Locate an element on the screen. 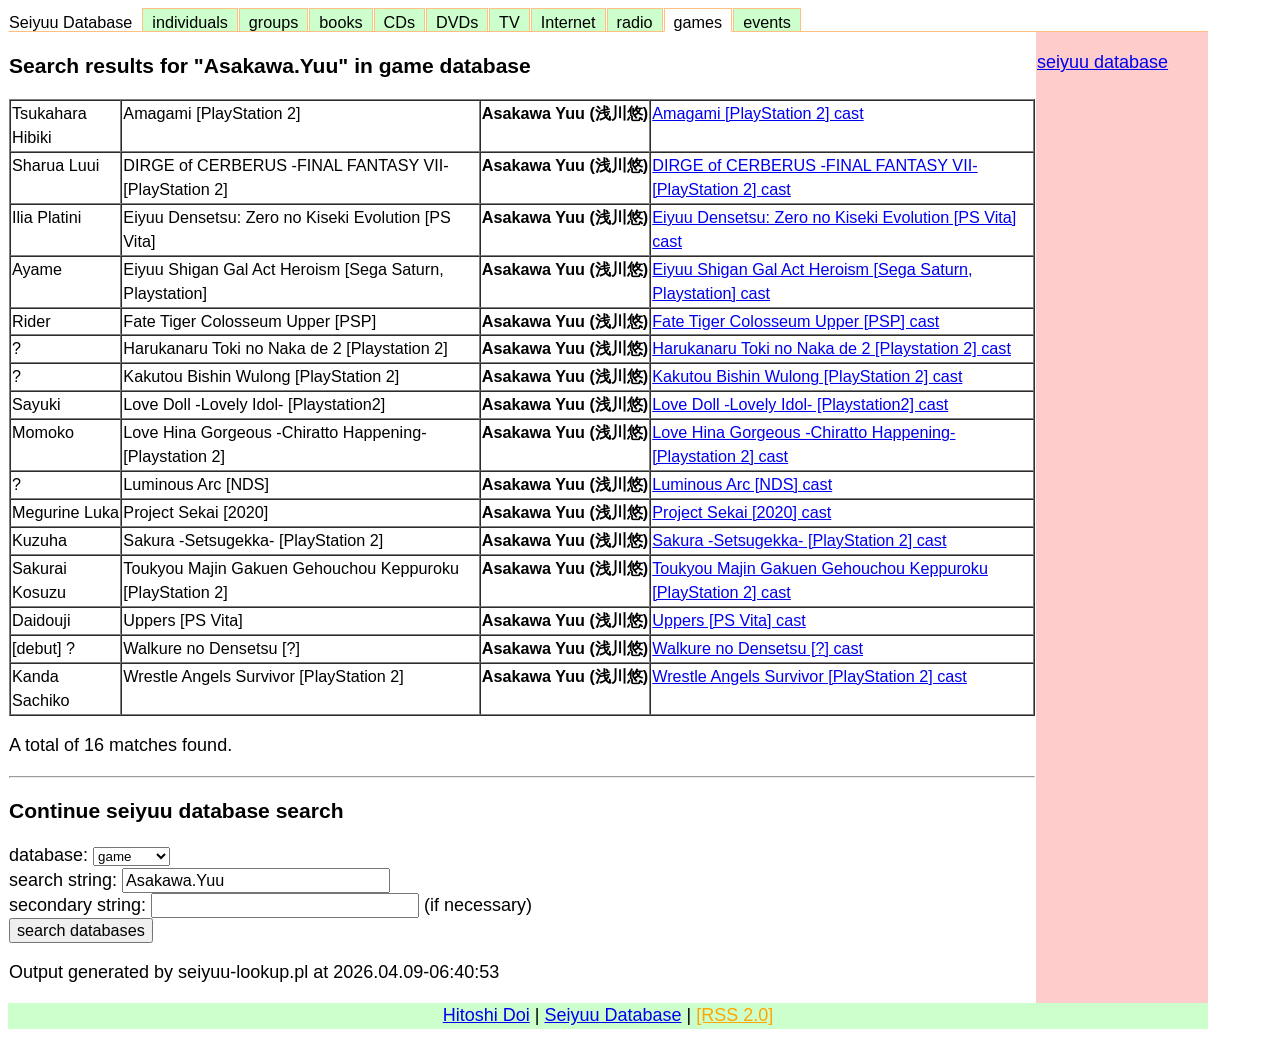 This screenshot has width=1280, height=1037. groups is located at coordinates (274, 22).